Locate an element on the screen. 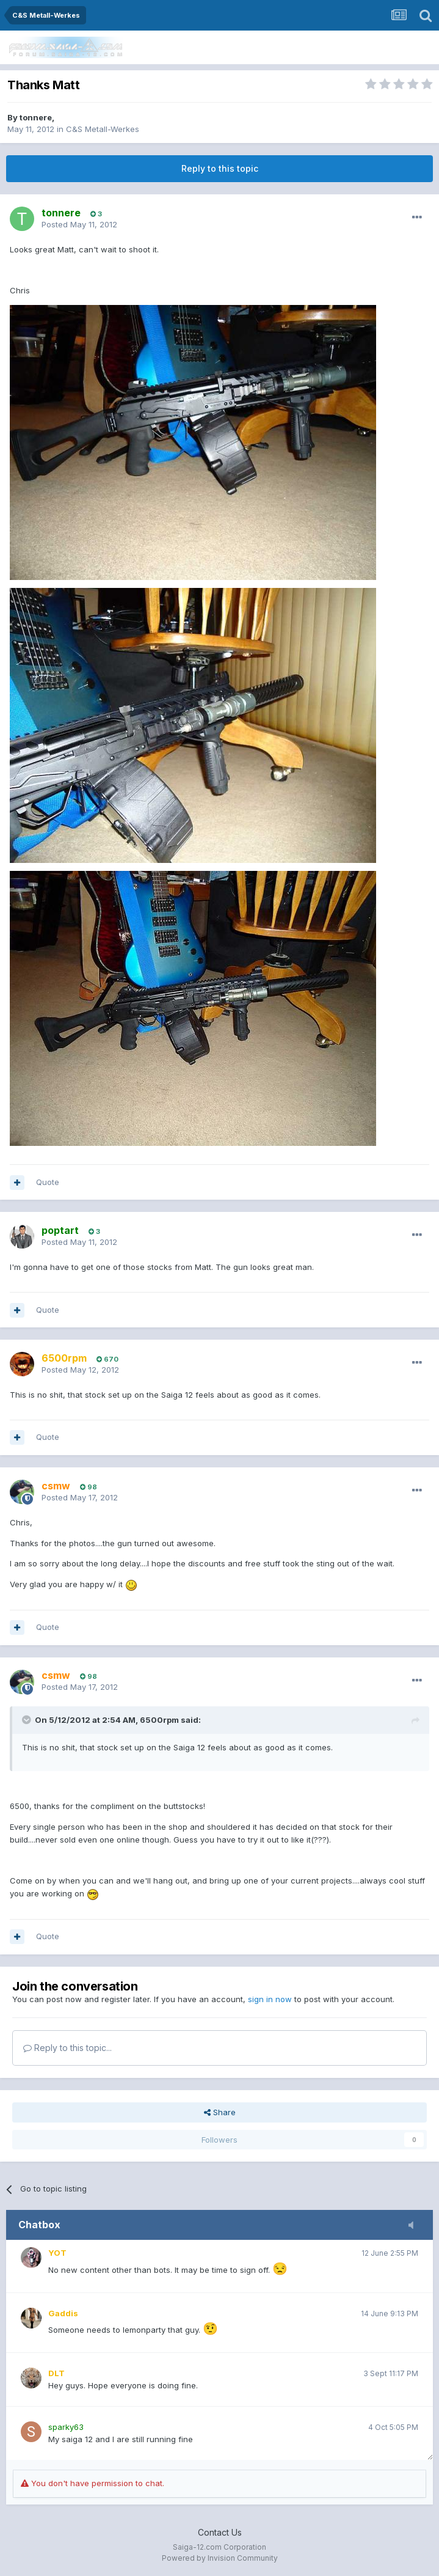  Reply to this topic is located at coordinates (219, 168).